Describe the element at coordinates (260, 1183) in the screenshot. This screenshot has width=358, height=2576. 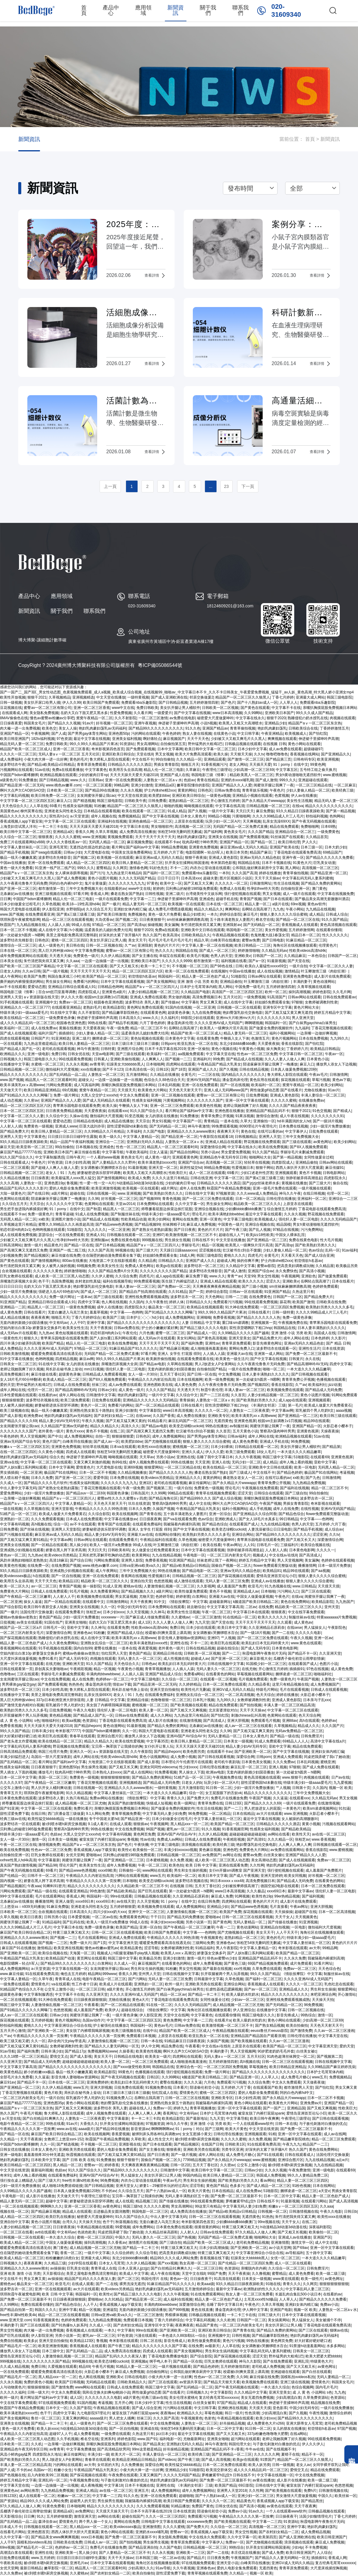
I see `国产jzjzjz丝袜老师水多` at that location.